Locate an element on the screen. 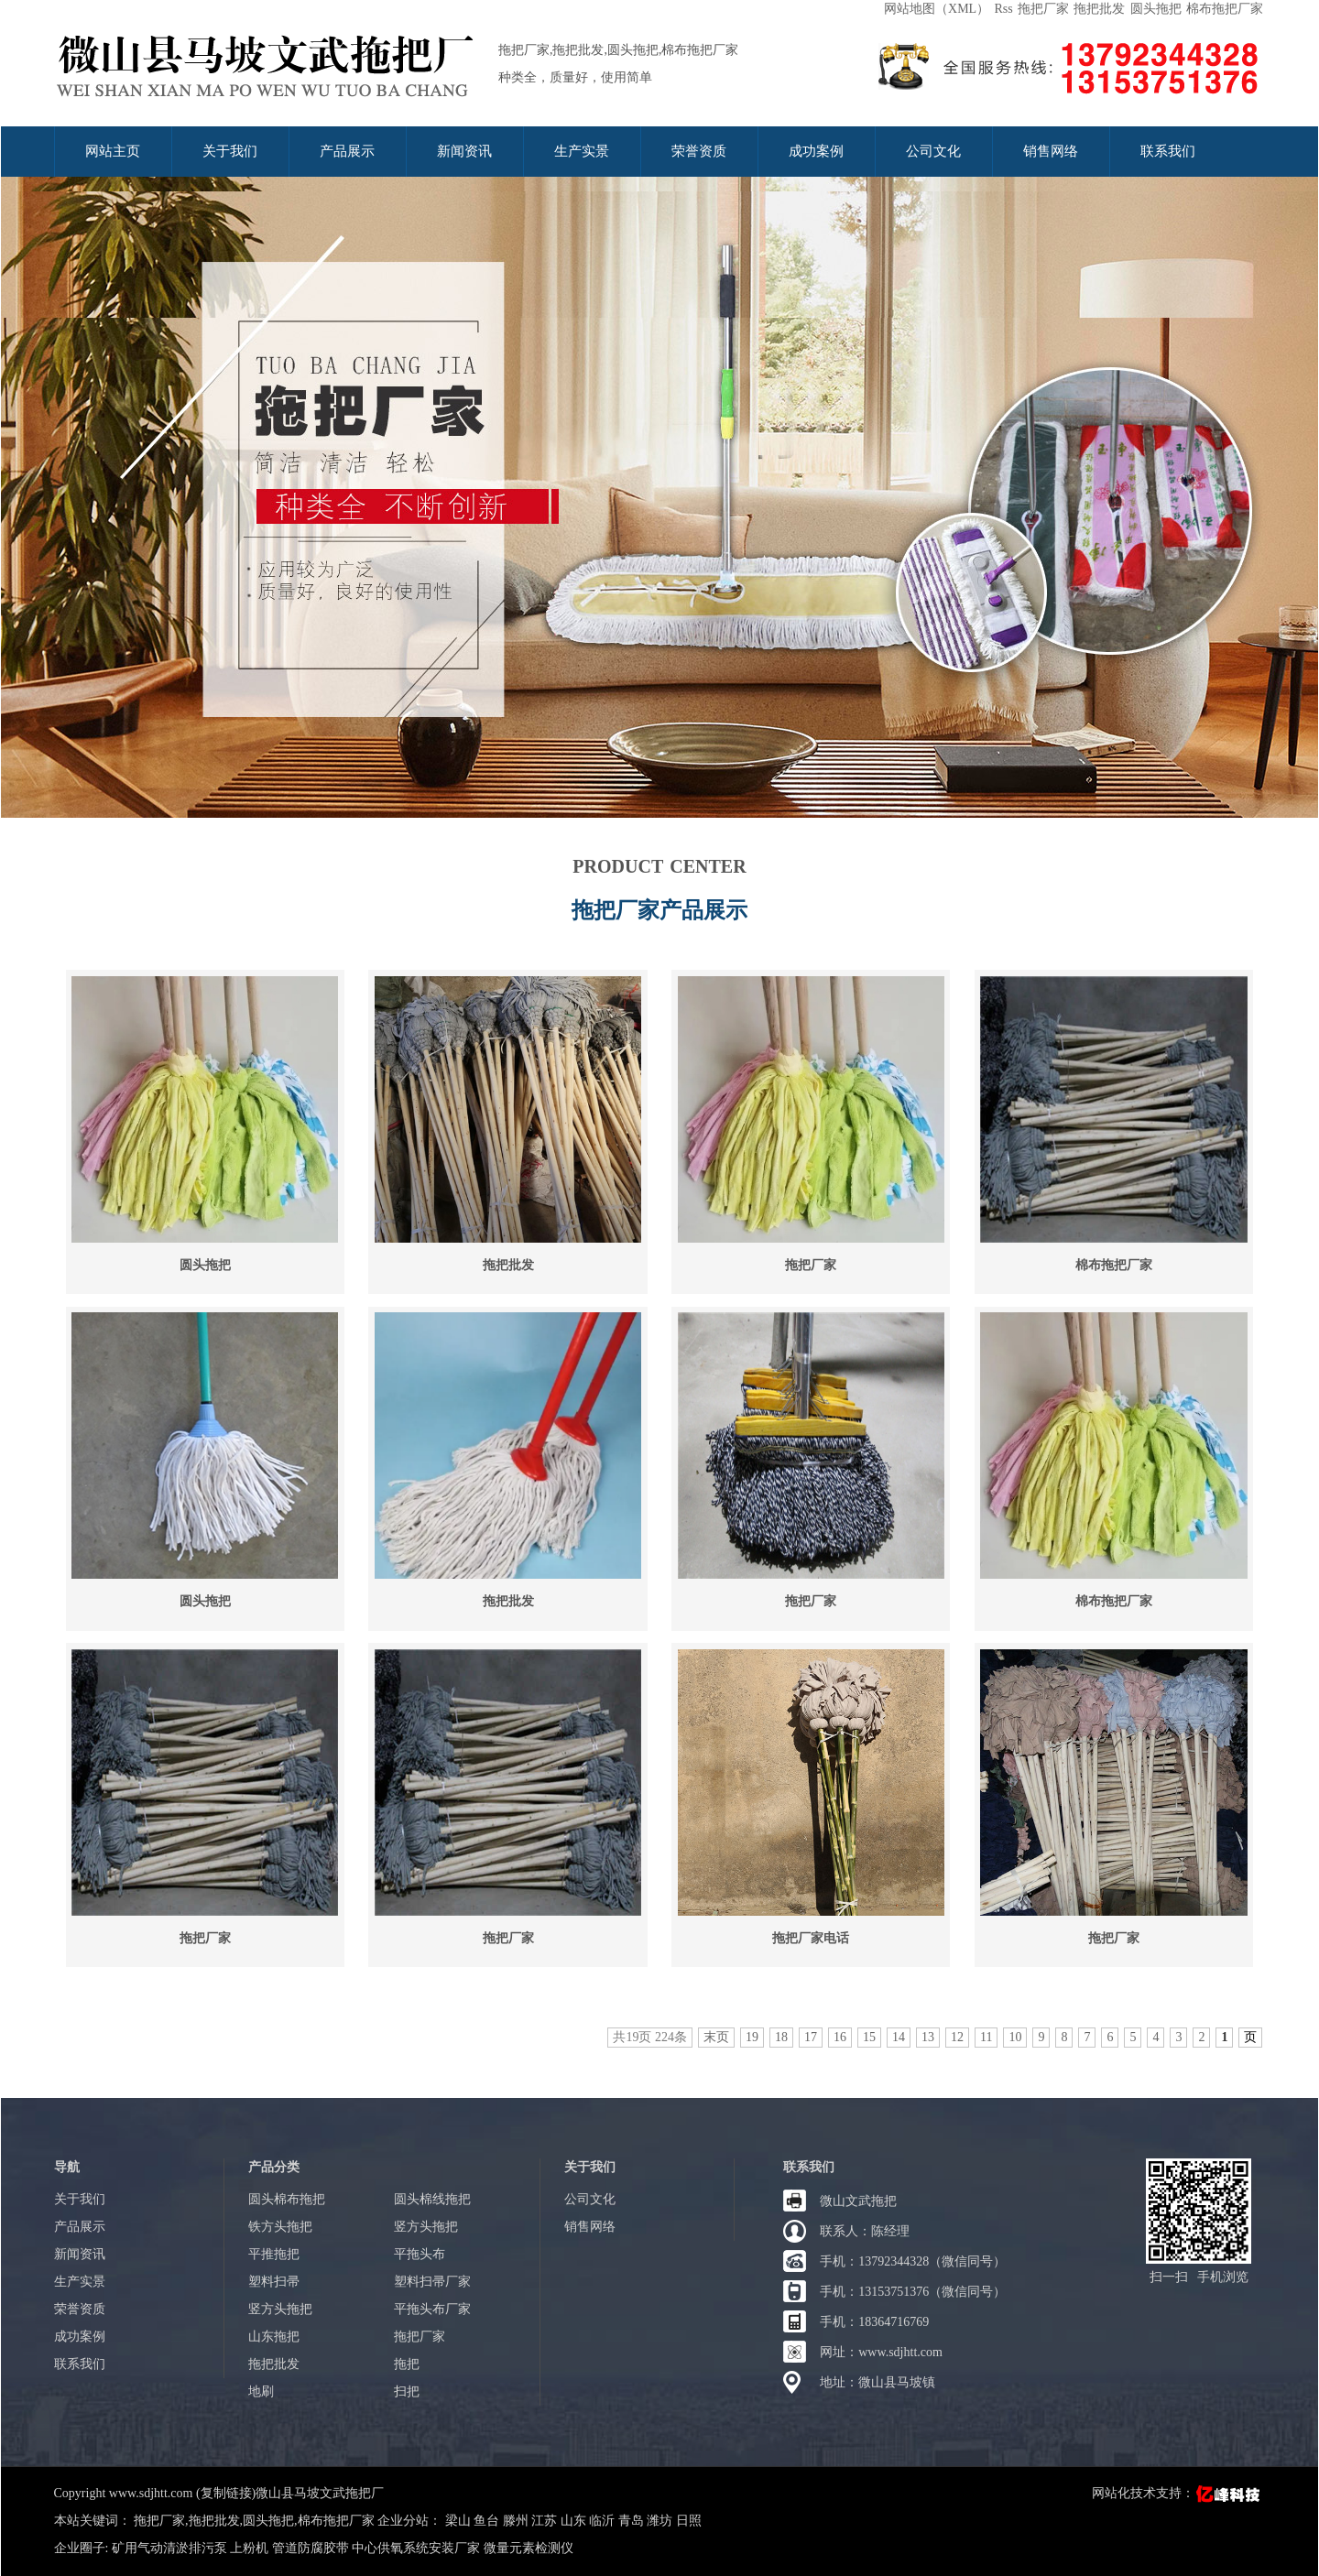 The height and width of the screenshot is (2576, 1319). 棉布拖把厂家 is located at coordinates (1224, 9).